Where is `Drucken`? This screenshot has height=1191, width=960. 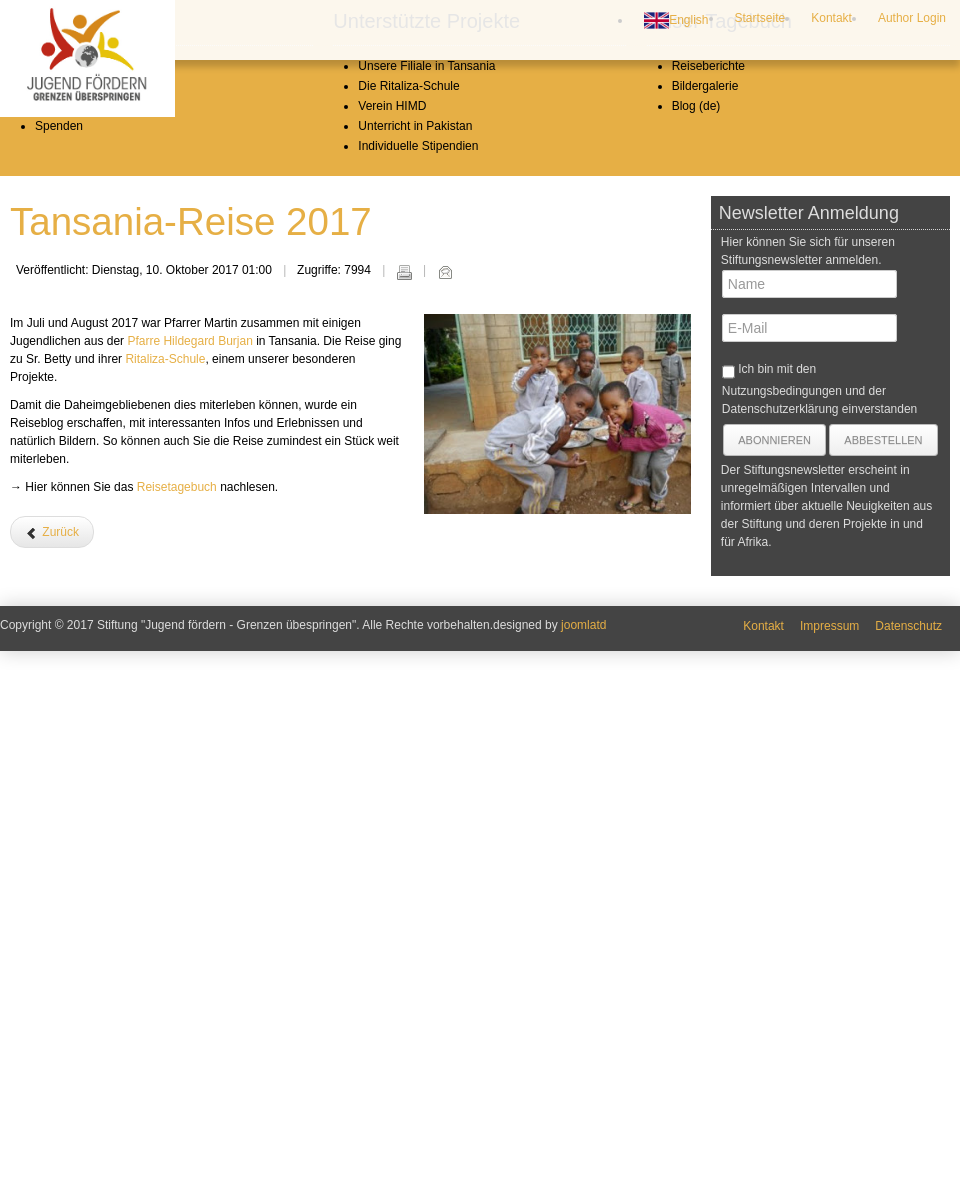 Drucken is located at coordinates (404, 835).